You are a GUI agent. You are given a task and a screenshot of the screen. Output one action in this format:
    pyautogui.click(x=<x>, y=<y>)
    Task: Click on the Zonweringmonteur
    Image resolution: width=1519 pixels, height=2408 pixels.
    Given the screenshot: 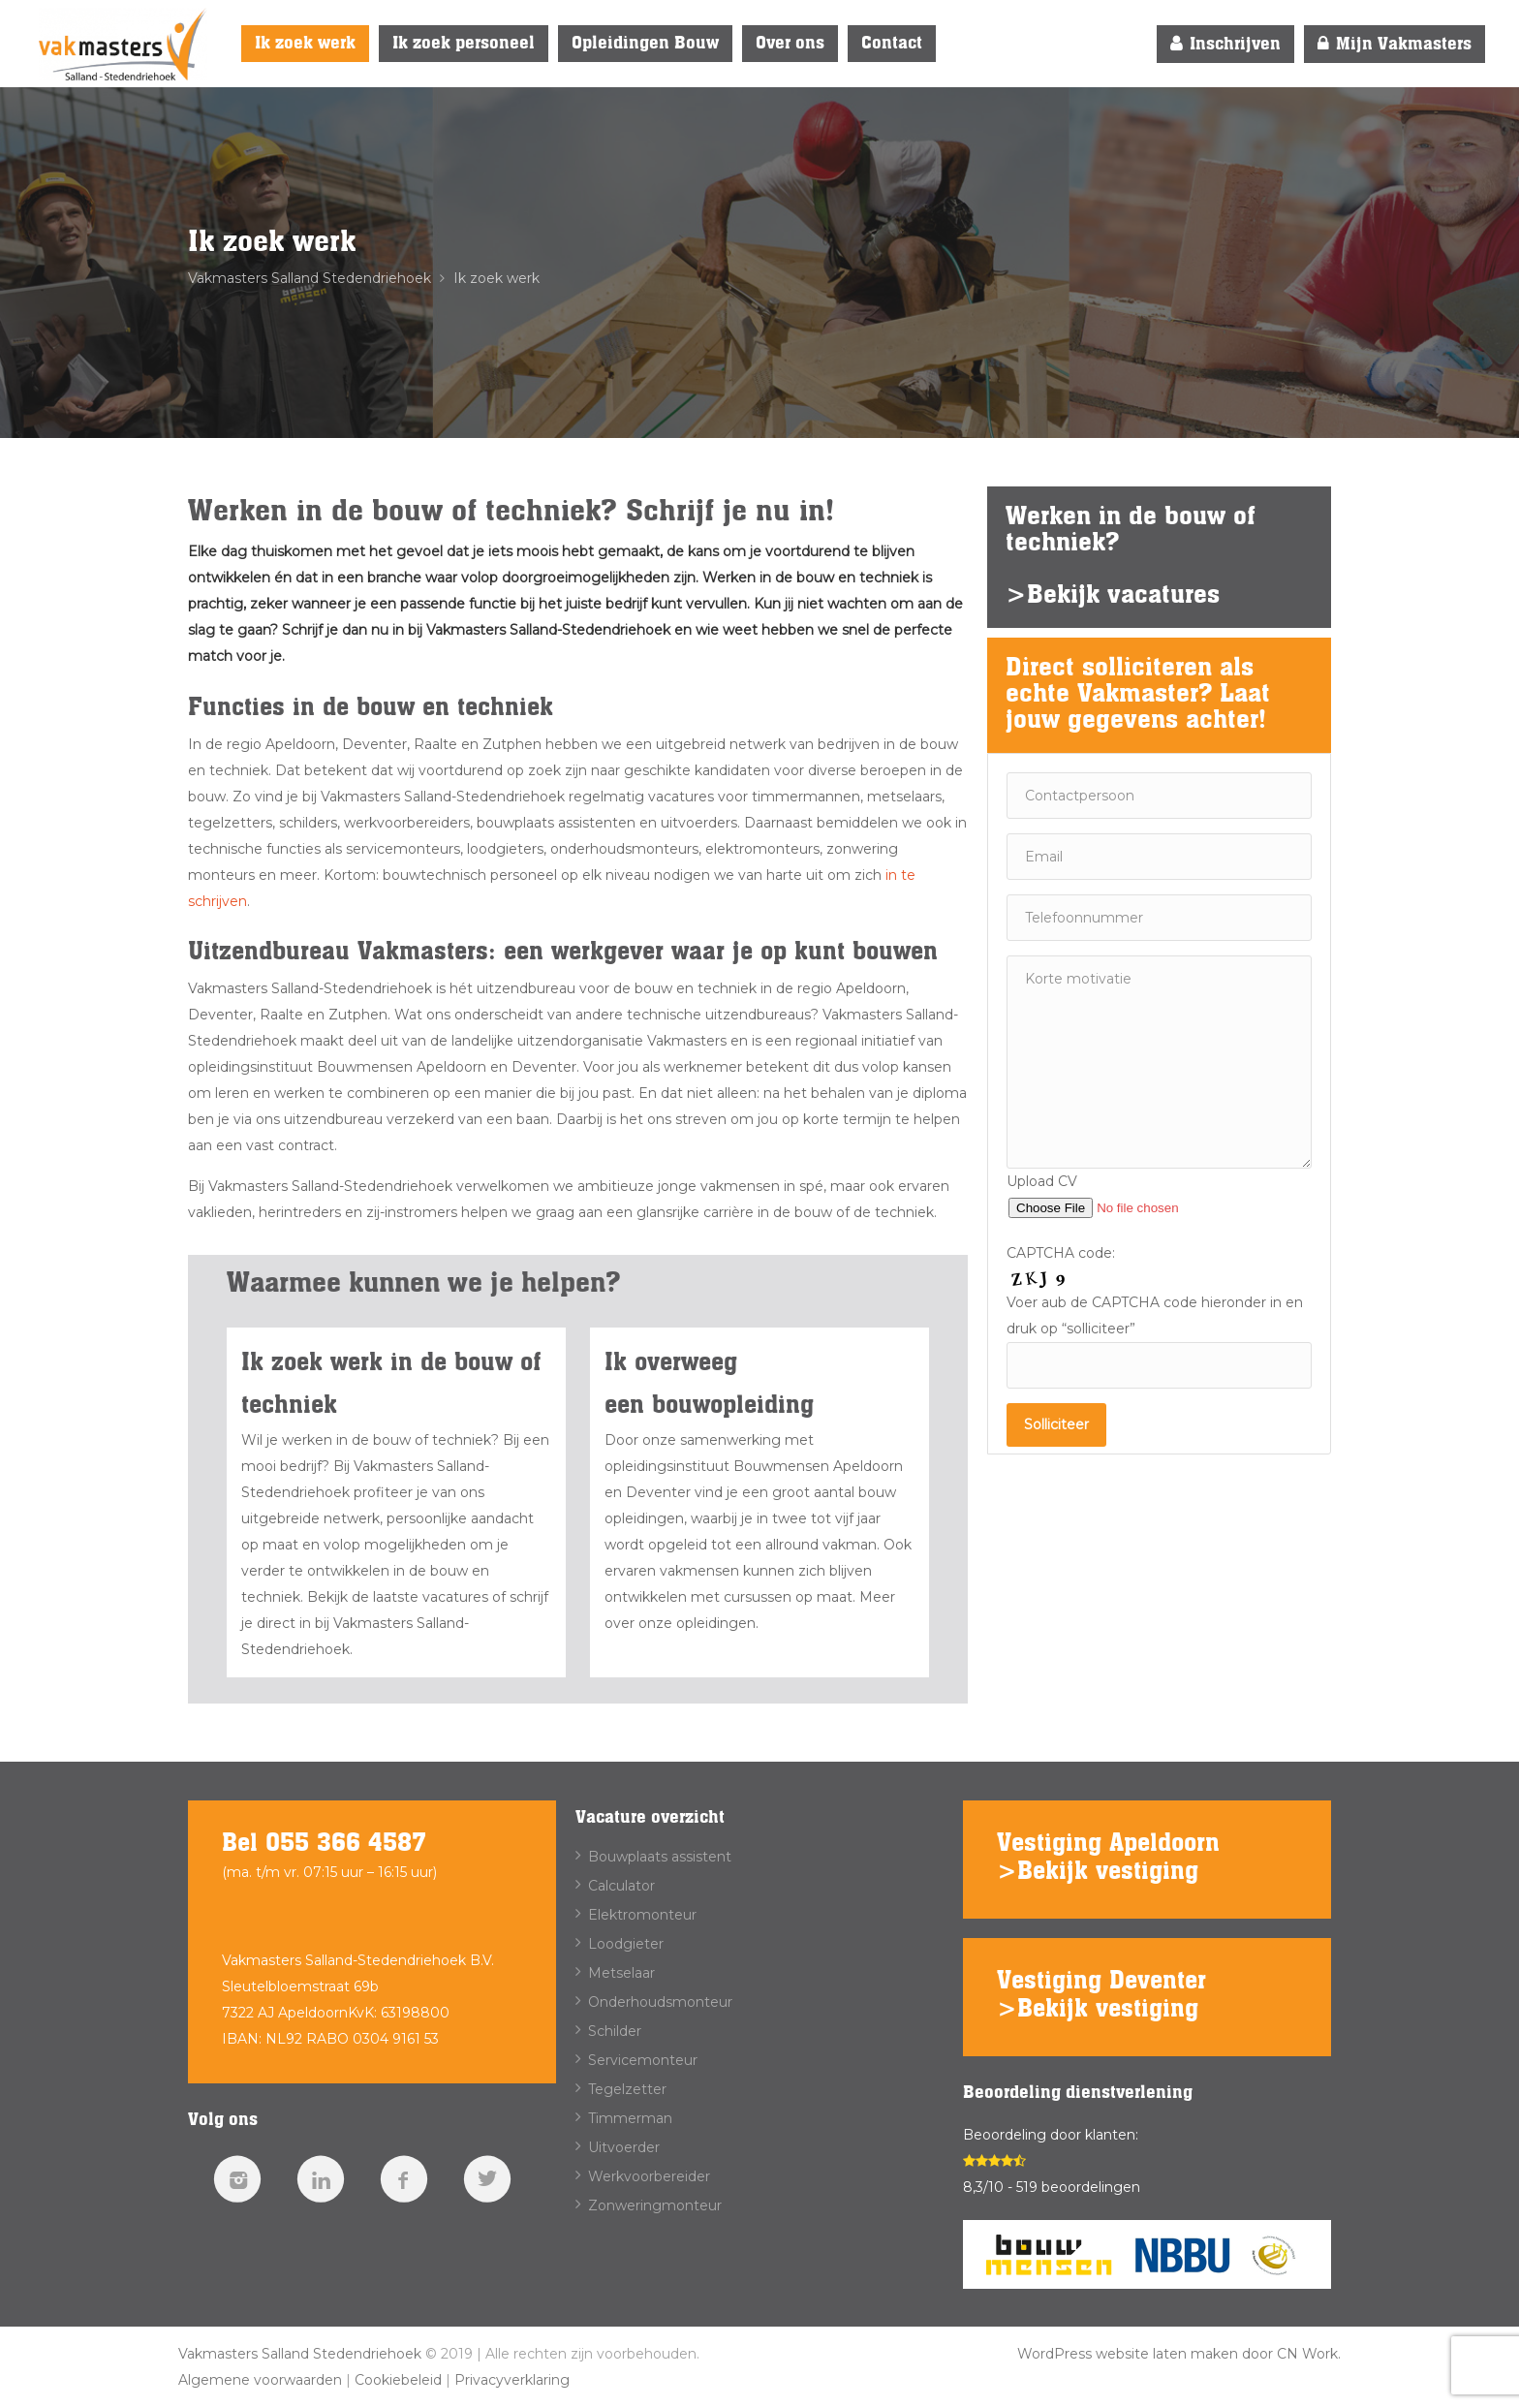 What is the action you would take?
    pyautogui.click(x=655, y=2205)
    